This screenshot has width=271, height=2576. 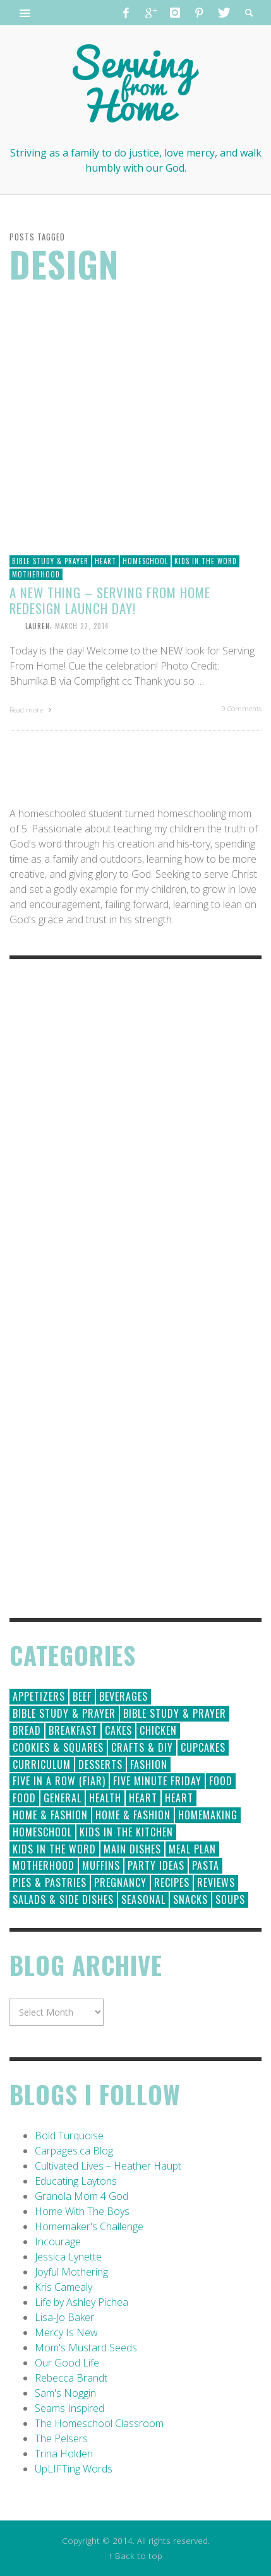 What do you see at coordinates (74, 2151) in the screenshot?
I see `Carpages.ca Blog` at bounding box center [74, 2151].